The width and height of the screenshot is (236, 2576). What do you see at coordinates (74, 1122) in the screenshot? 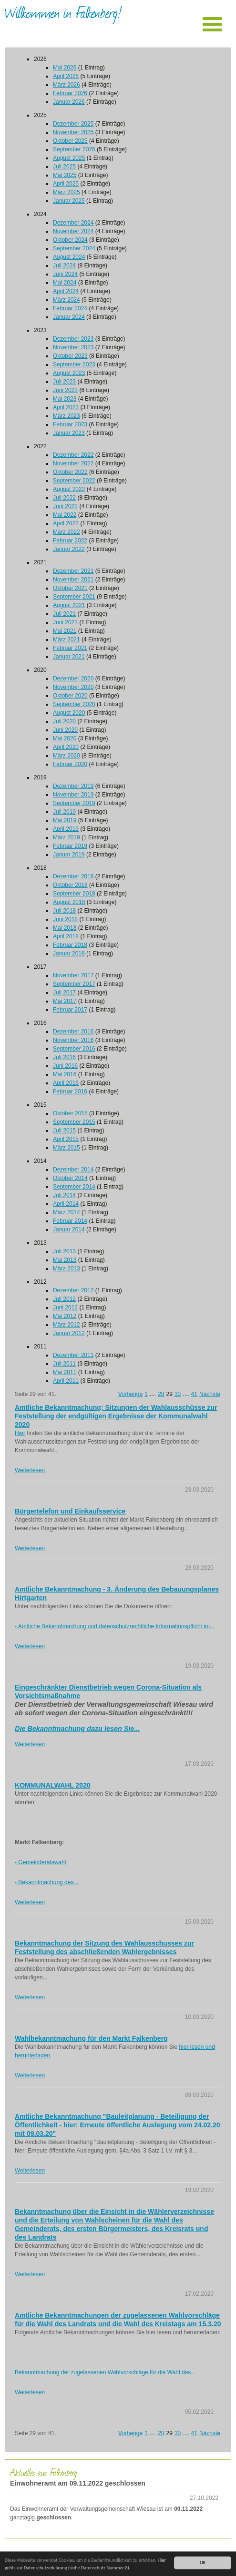
I see `September 2015` at bounding box center [74, 1122].